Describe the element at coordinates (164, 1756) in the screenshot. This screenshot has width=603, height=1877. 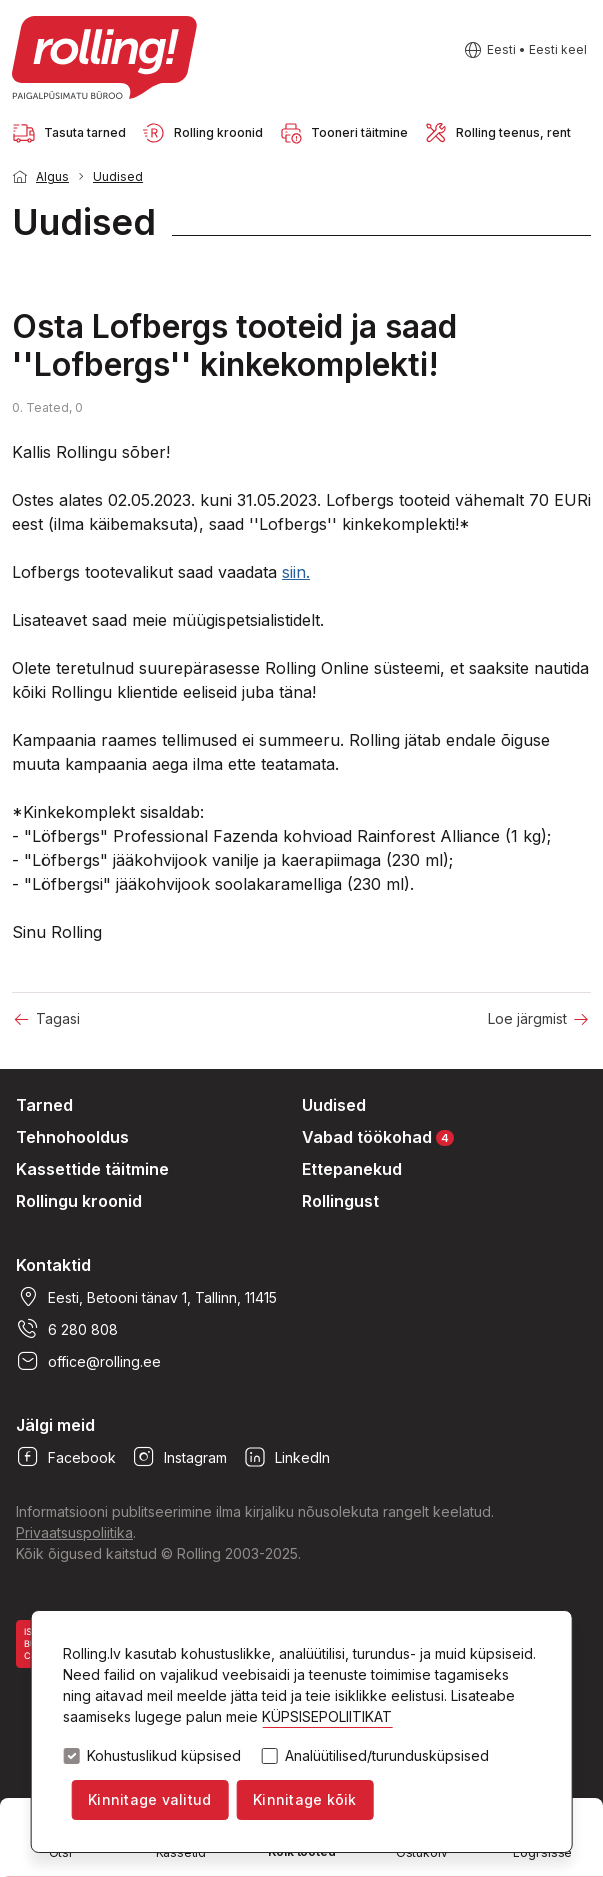
I see `Kohustuslikud küpsised` at that location.